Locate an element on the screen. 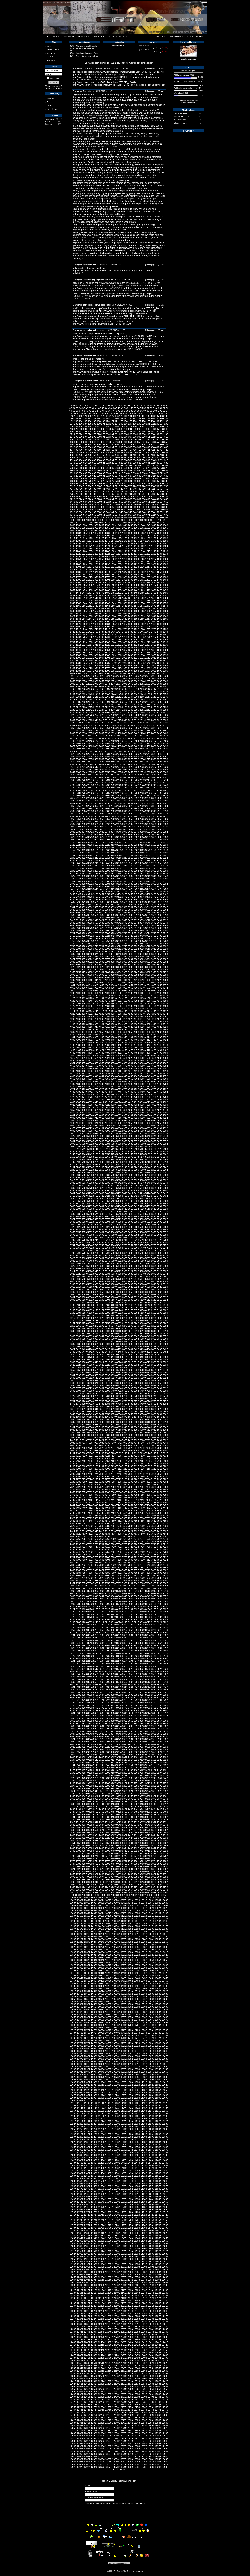 The image size is (250, 2576). 738 is located at coordinates (90, 488).